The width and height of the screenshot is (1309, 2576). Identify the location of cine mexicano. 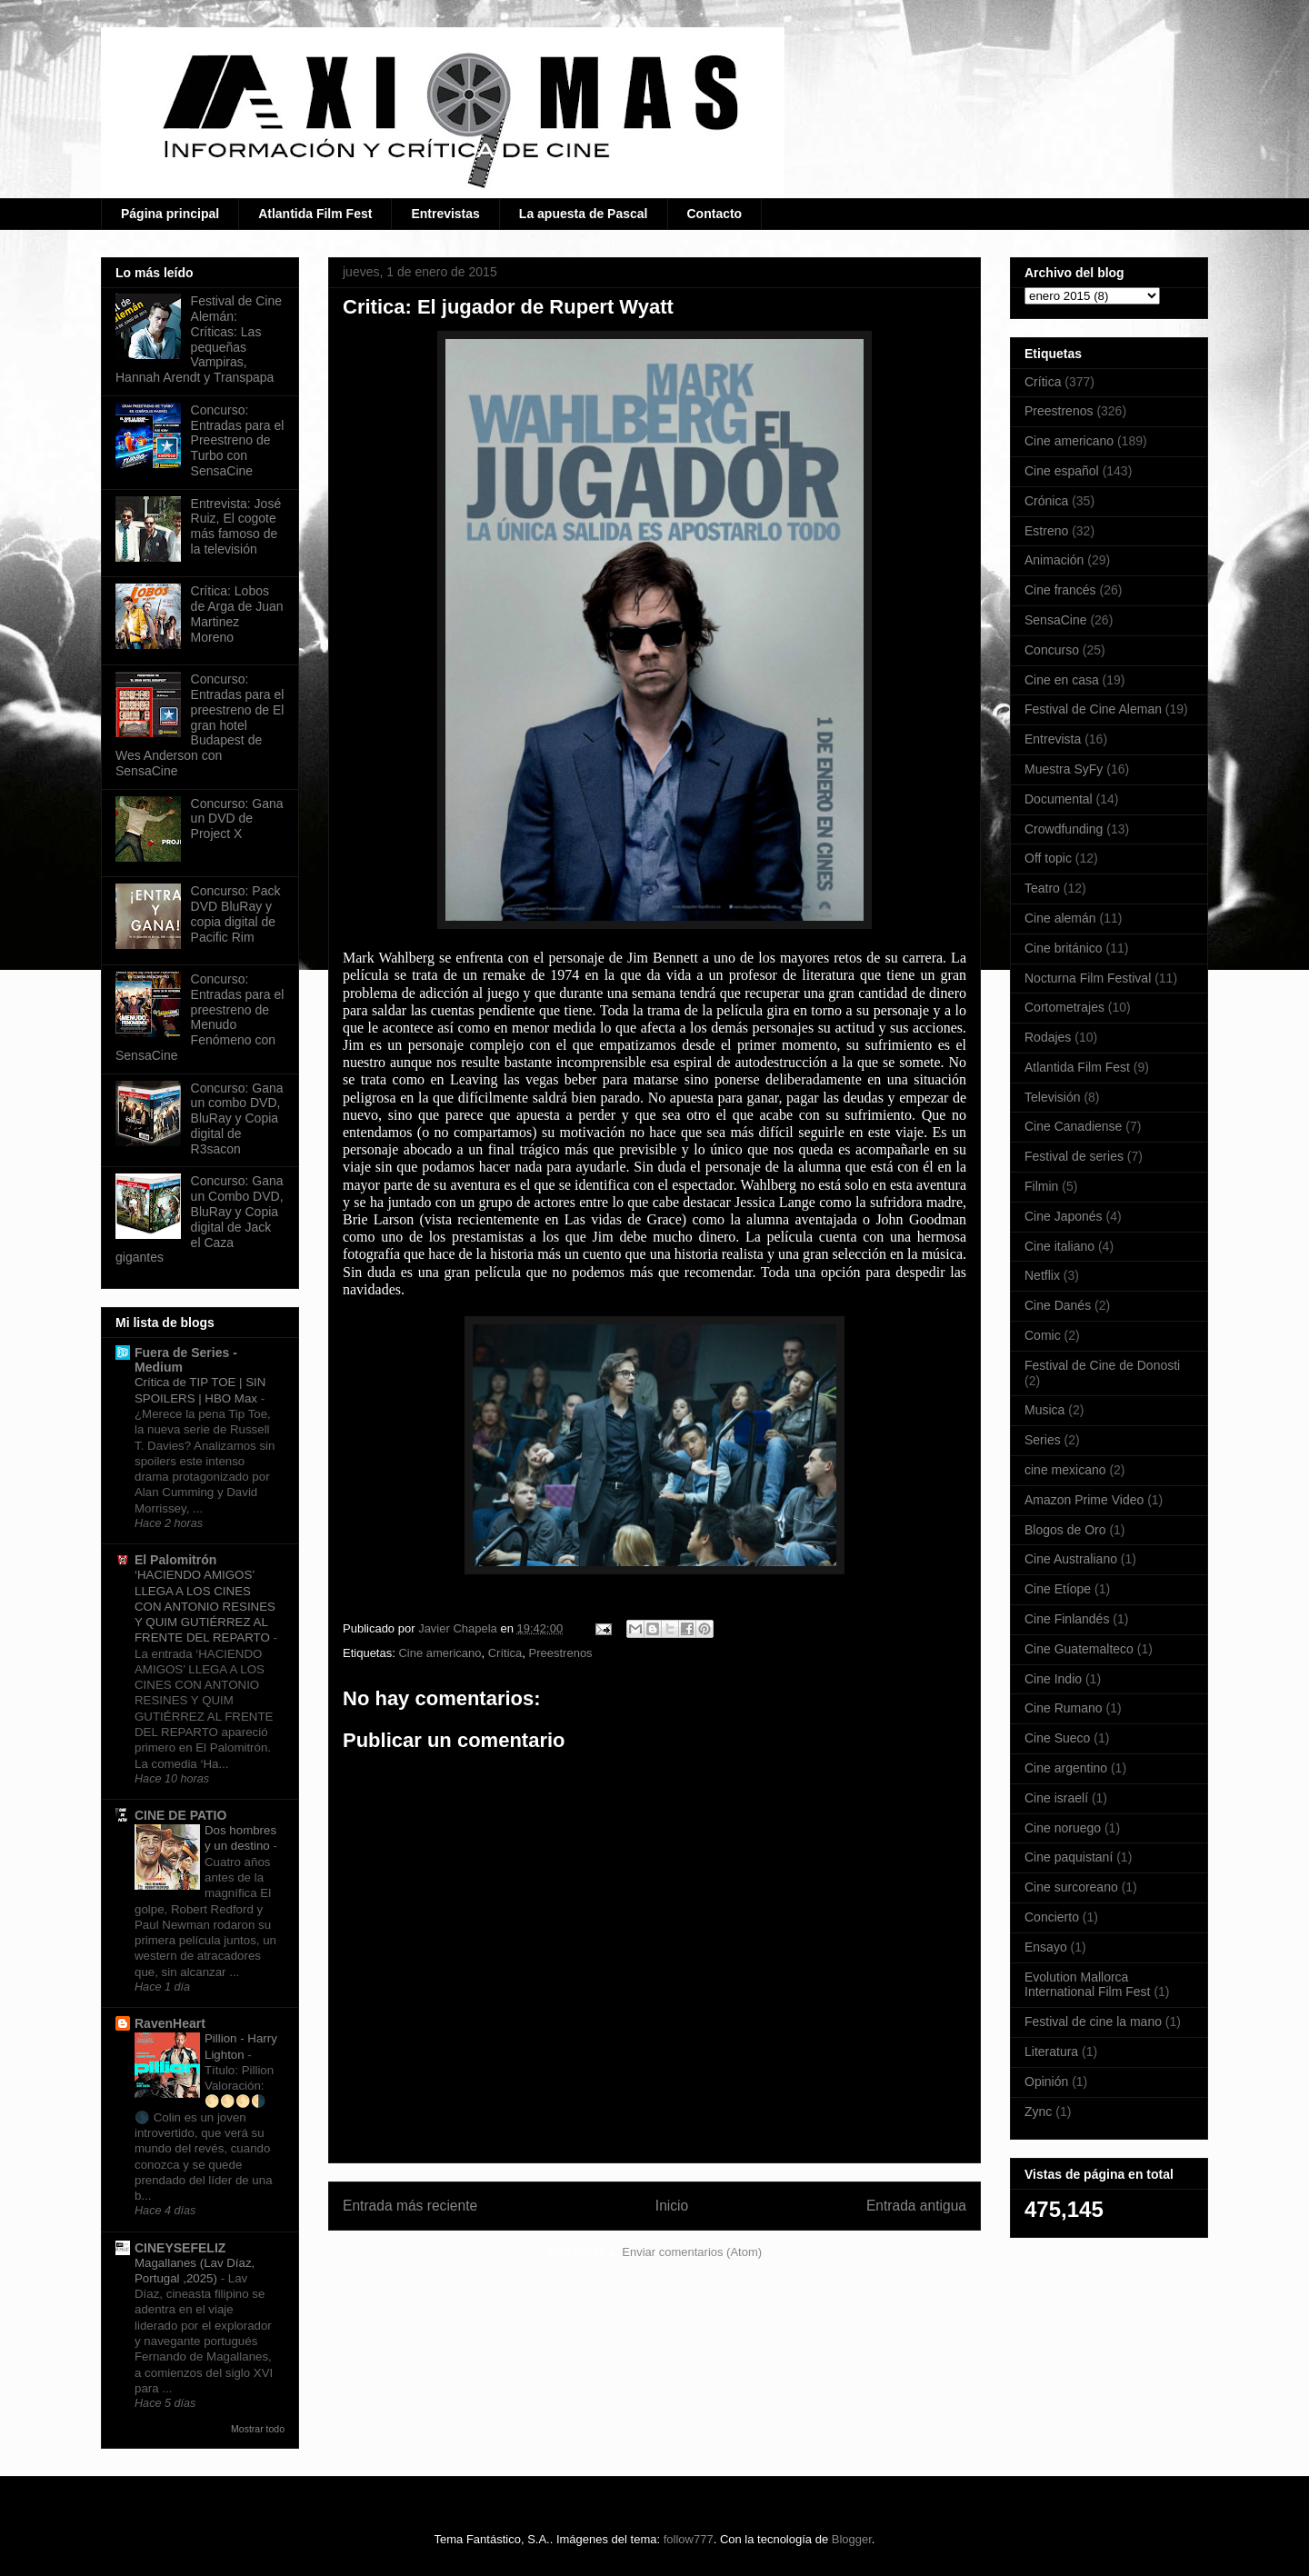
(1065, 1470).